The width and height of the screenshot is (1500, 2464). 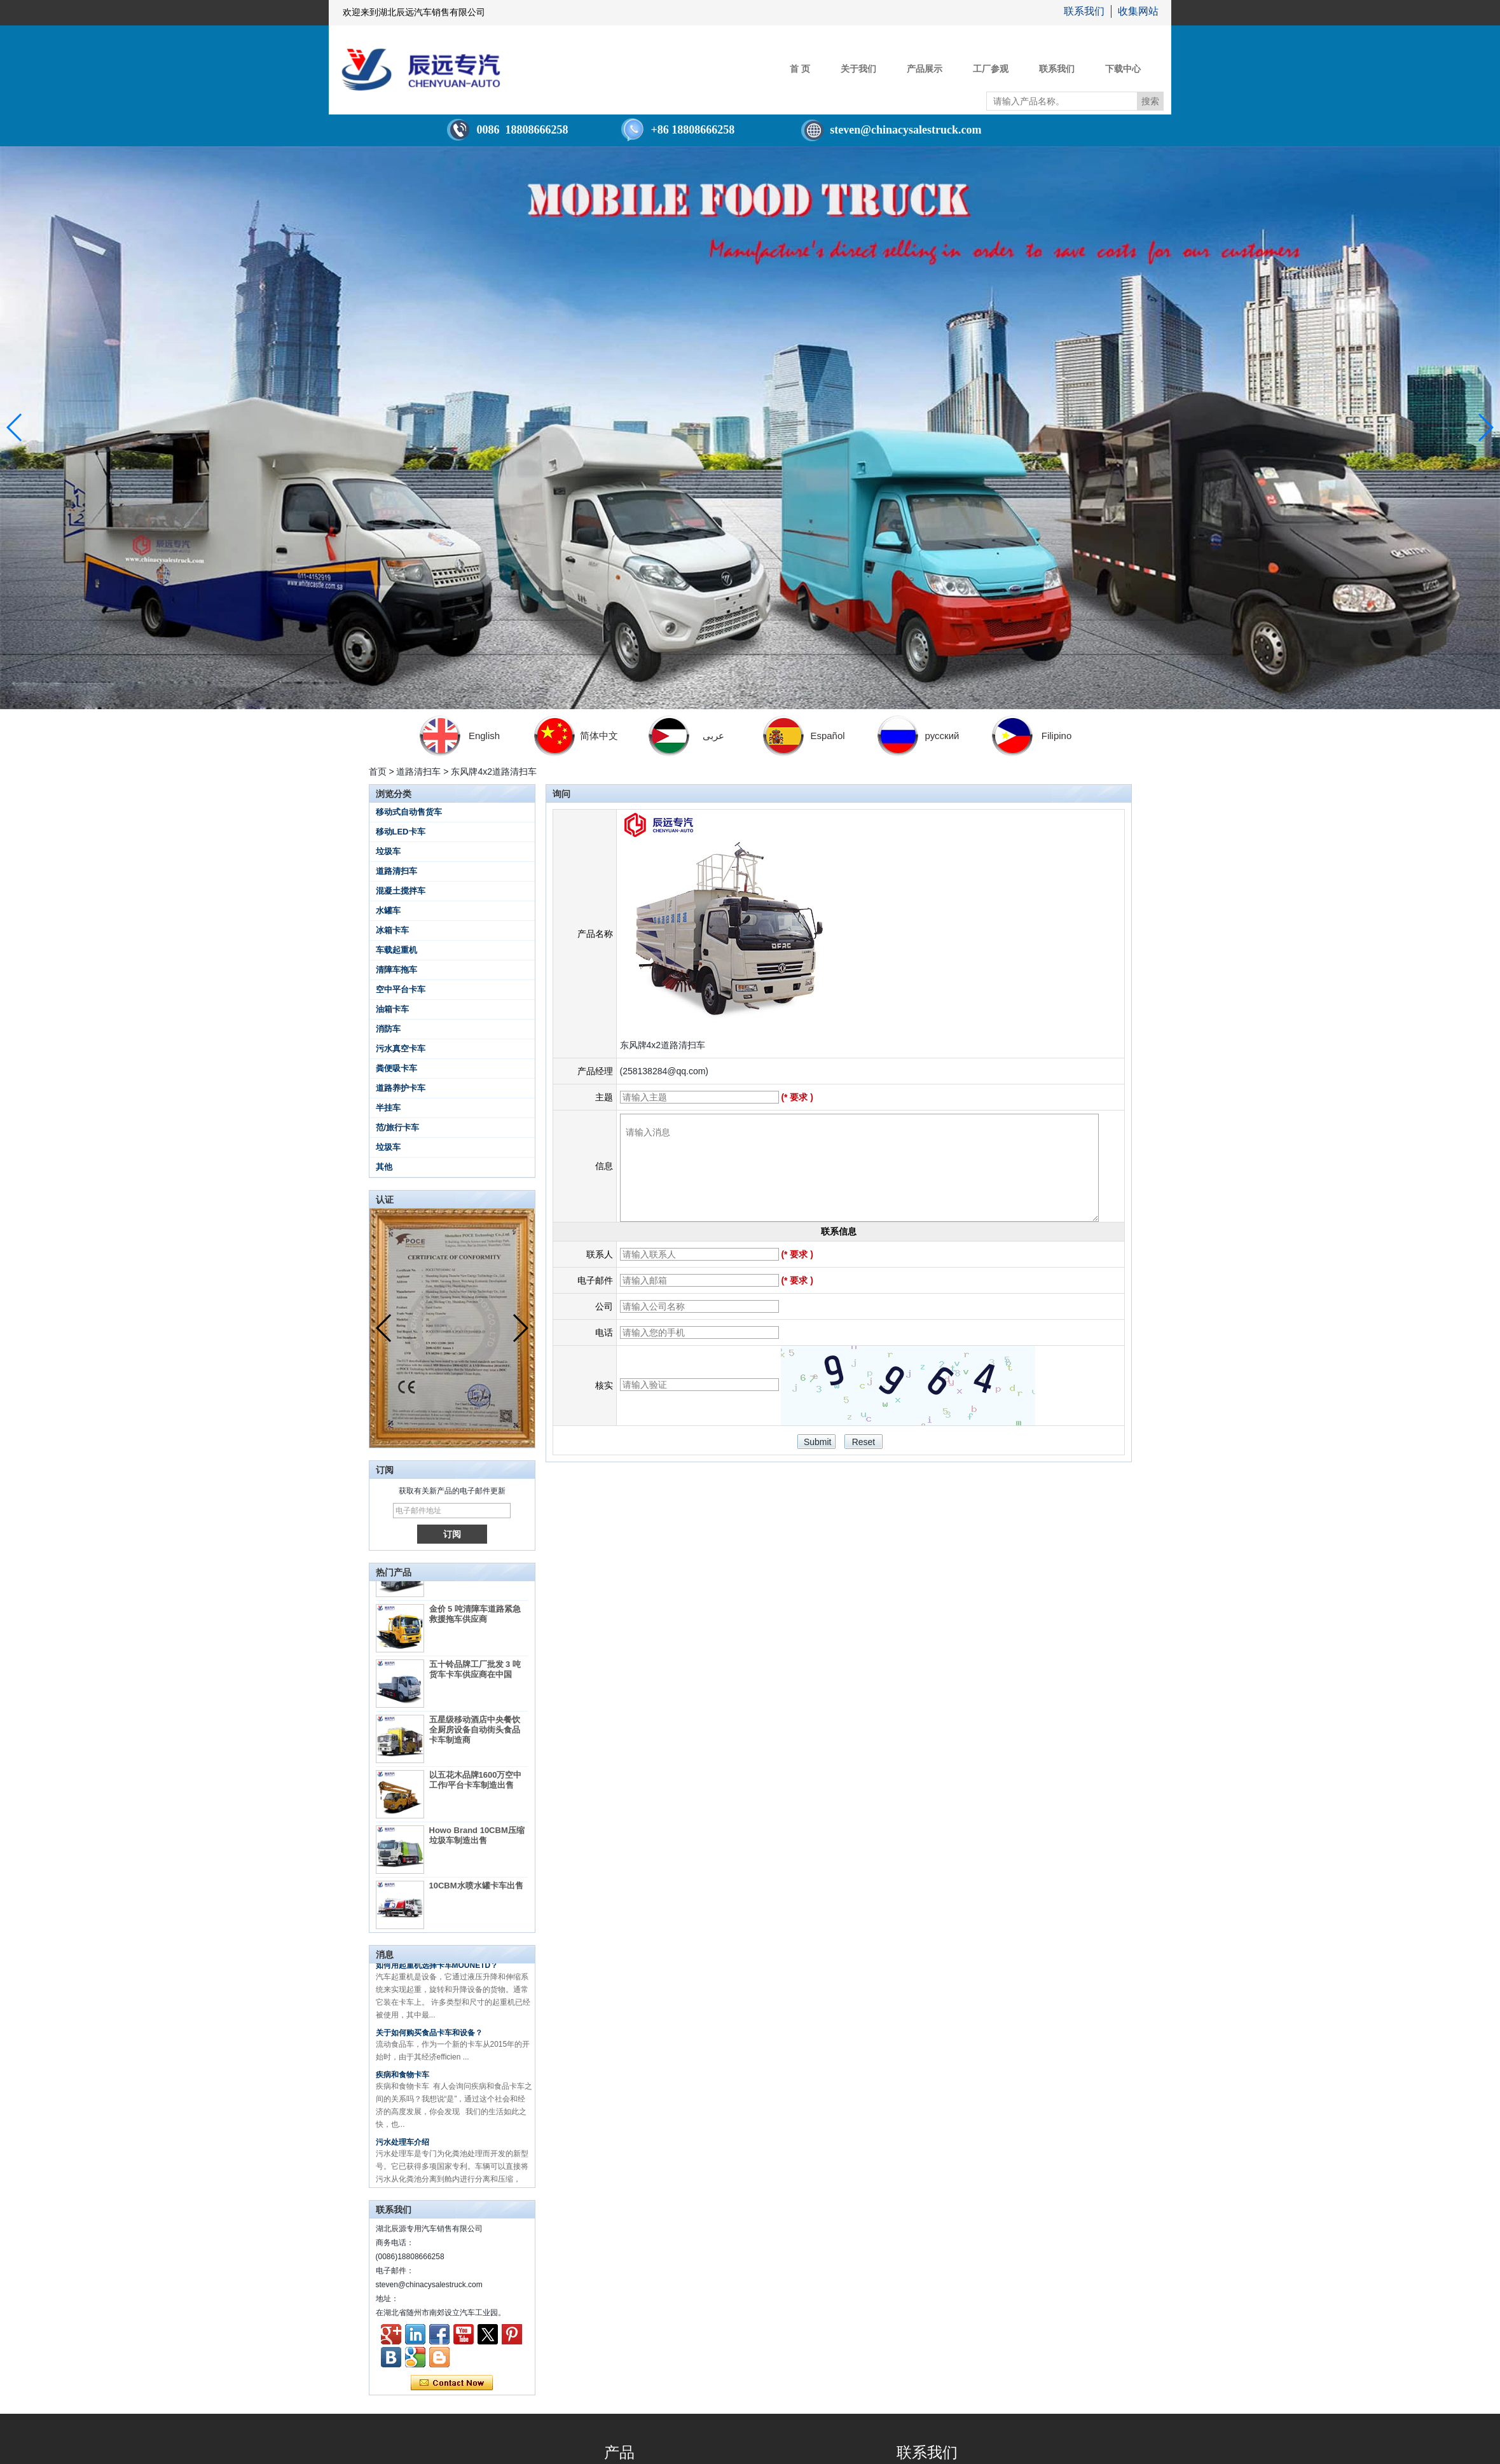 What do you see at coordinates (400, 989) in the screenshot?
I see `空中平台卡车` at bounding box center [400, 989].